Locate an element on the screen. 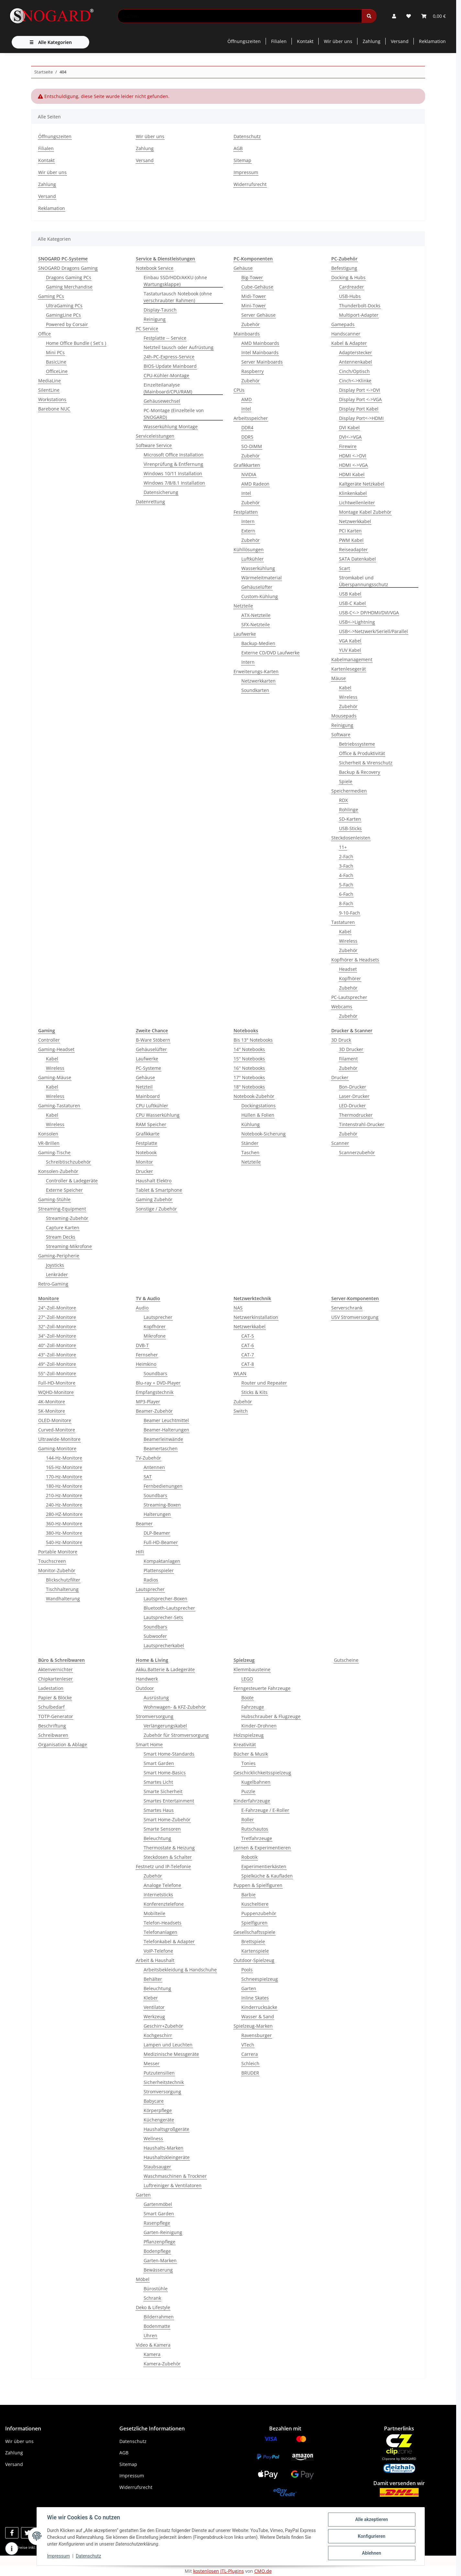 This screenshot has height=2576, width=461. USB-Hubs is located at coordinates (350, 296).